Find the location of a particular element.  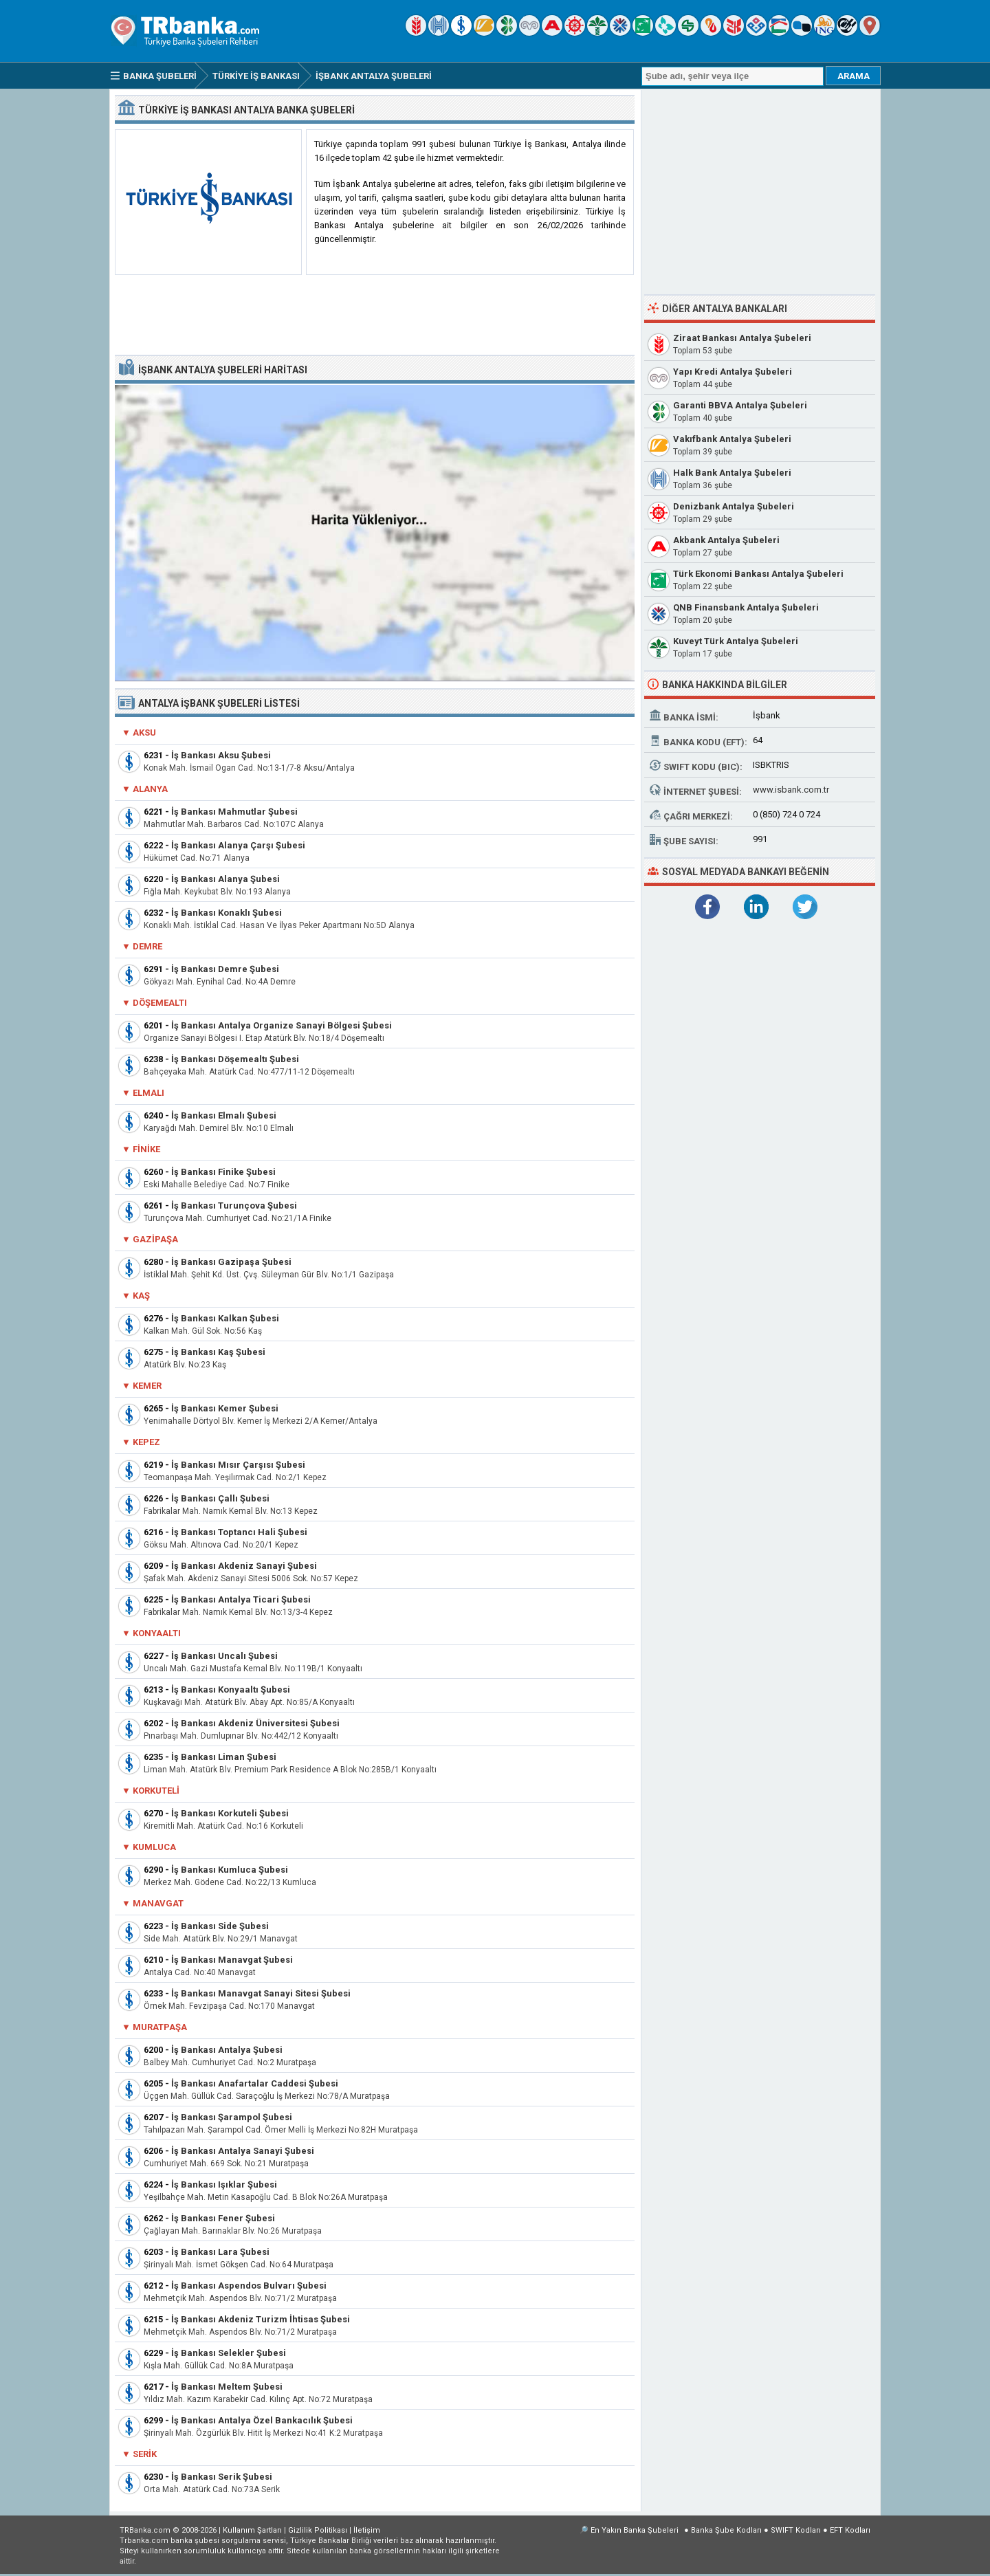

İş Bankası Manavgat Sanayi Sitesi Şubesi is located at coordinates (261, 1993).